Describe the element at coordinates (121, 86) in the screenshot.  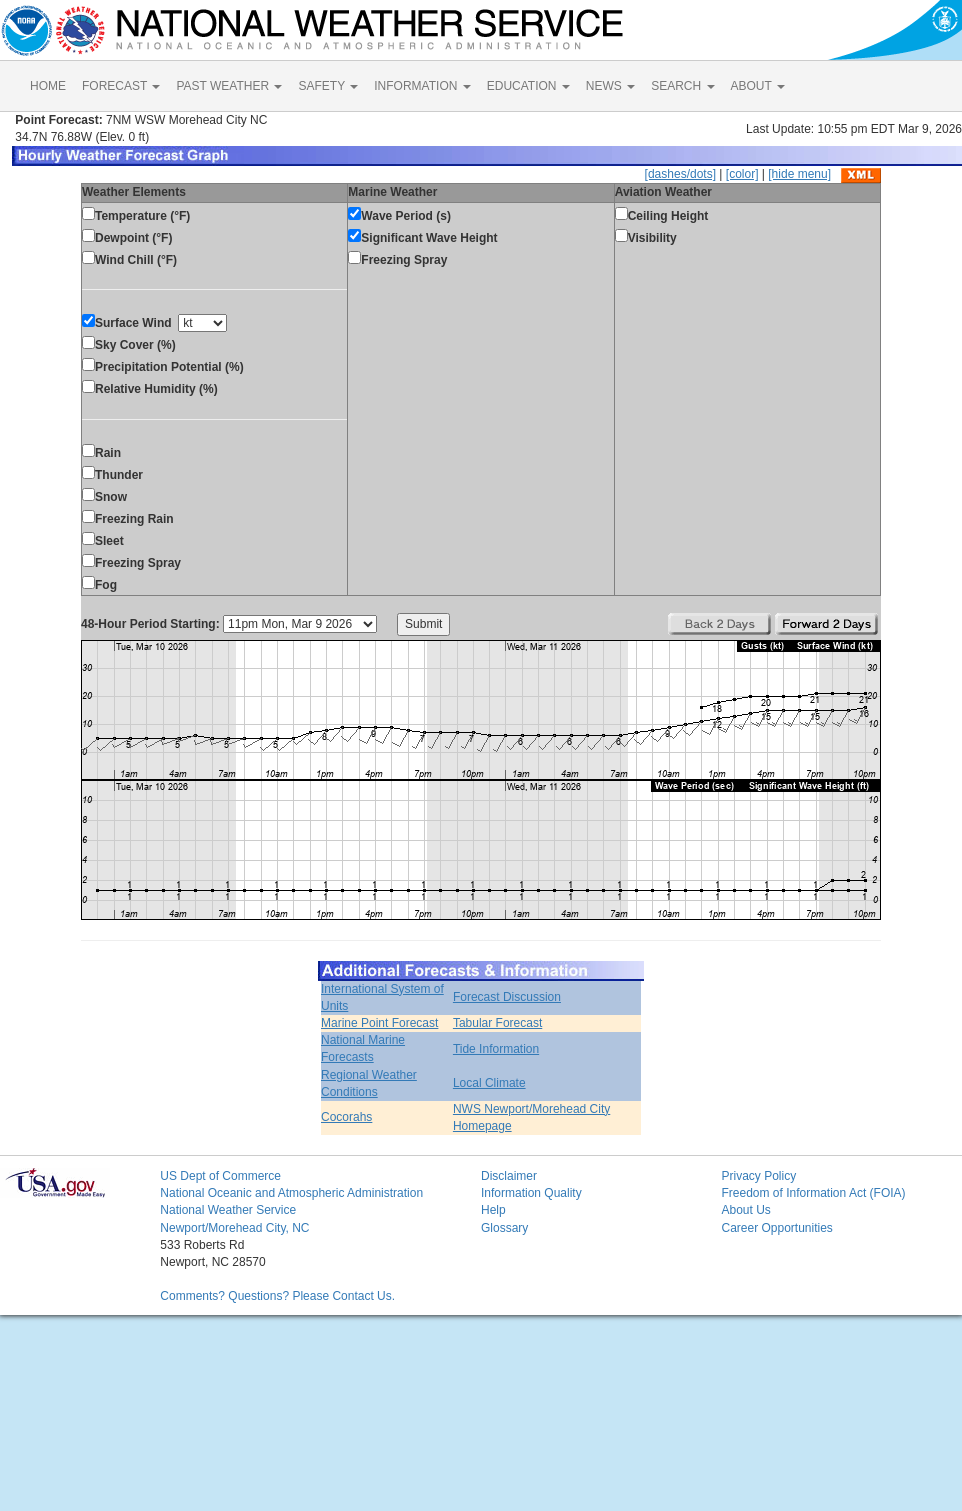
I see `FORECAST` at that location.